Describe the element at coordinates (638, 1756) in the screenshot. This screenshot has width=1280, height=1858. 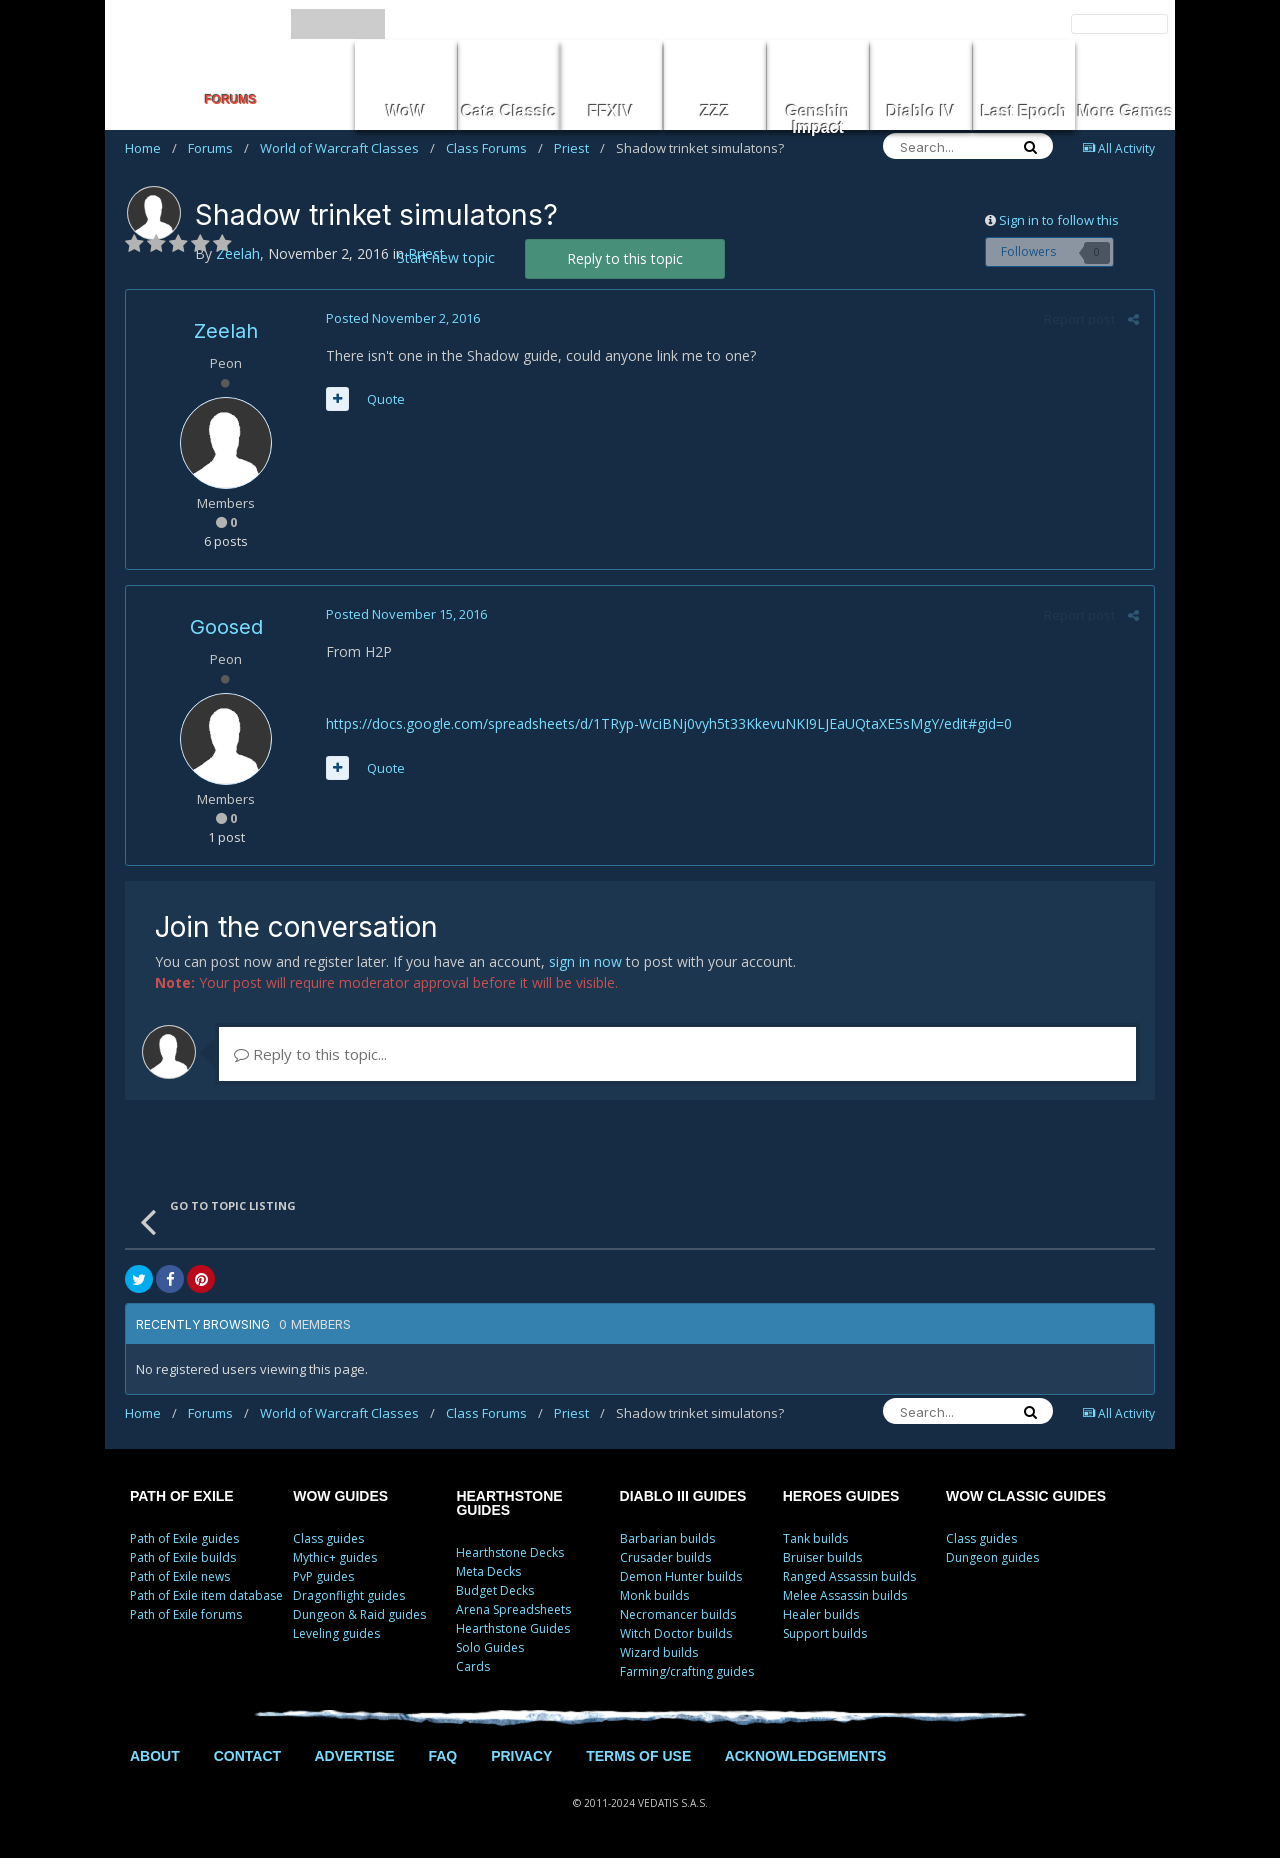
I see `TERMS OF USE` at that location.